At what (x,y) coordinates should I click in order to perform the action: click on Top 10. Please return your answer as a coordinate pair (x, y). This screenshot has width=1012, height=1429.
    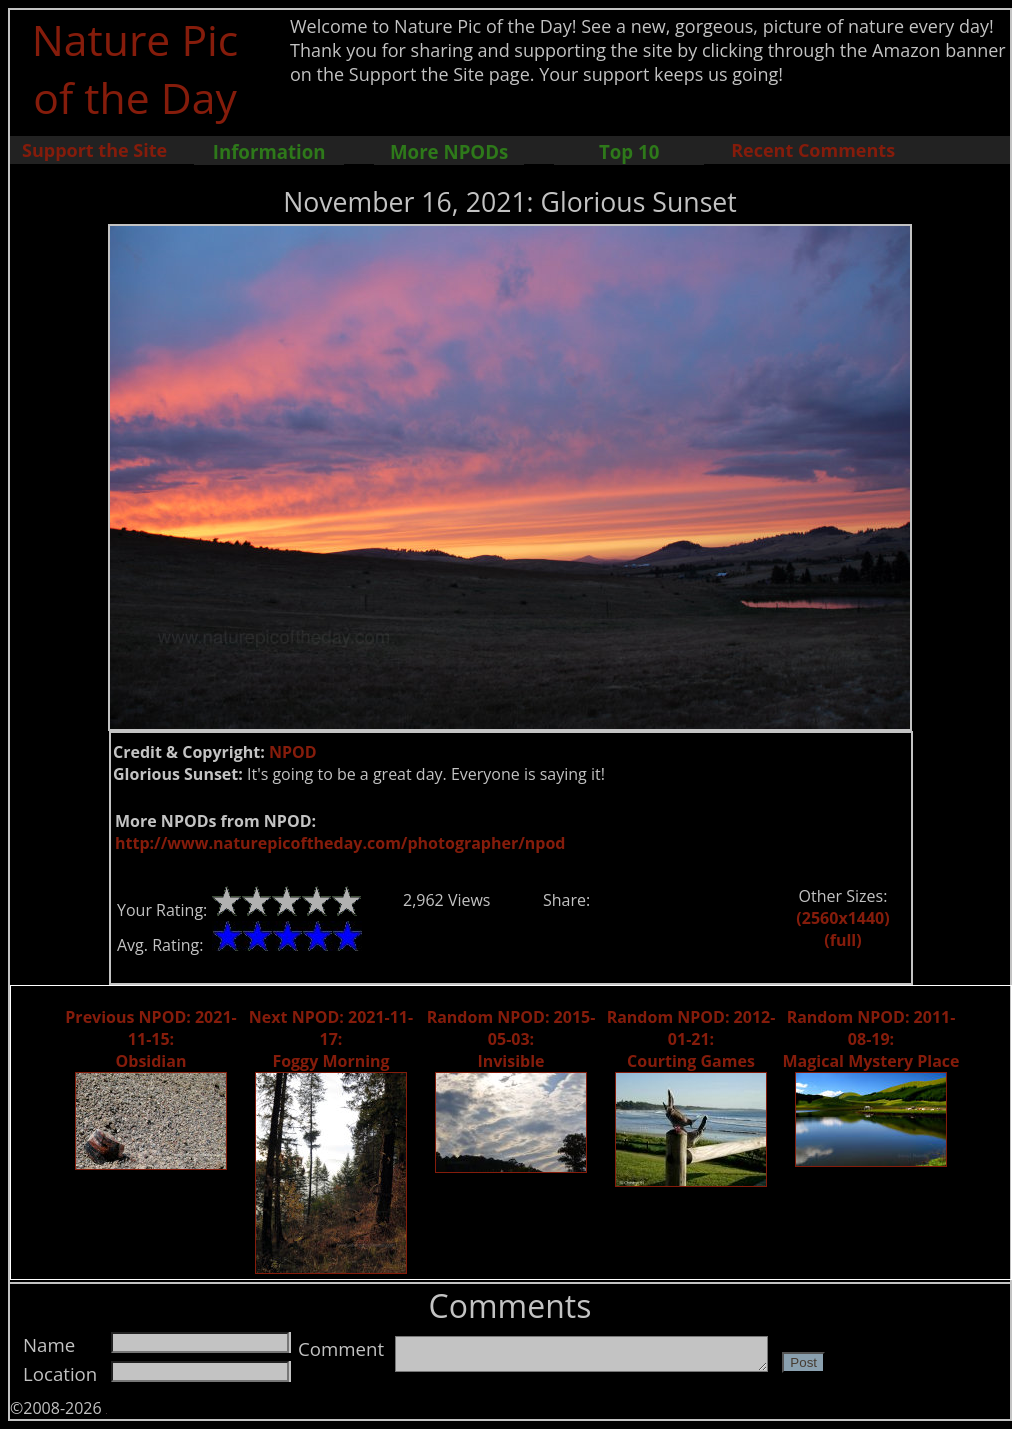
    Looking at the image, I should click on (629, 151).